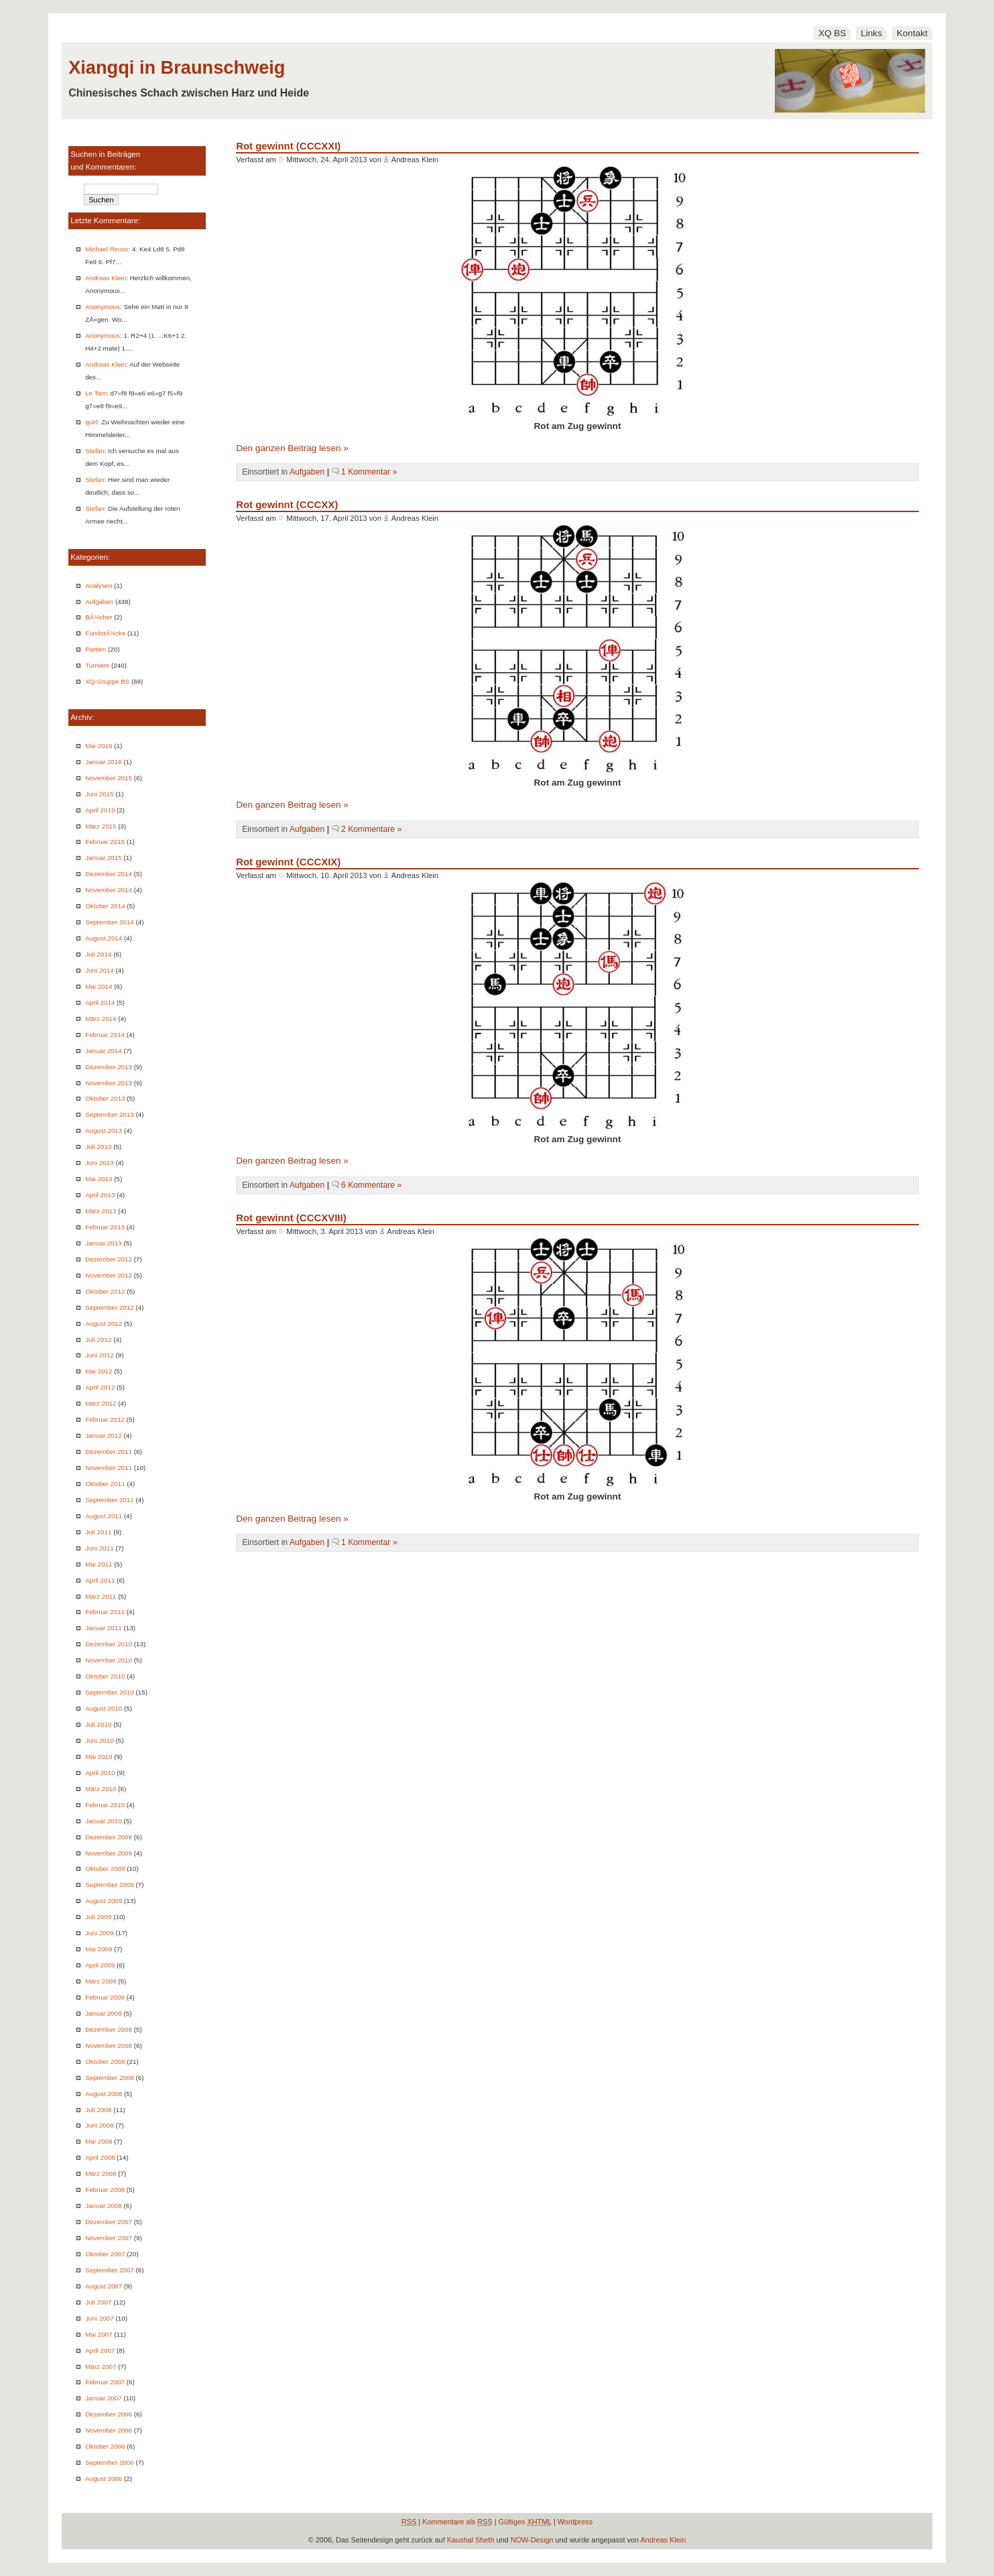 This screenshot has width=994, height=2576. Describe the element at coordinates (98, 1949) in the screenshot. I see `Mai 2009` at that location.